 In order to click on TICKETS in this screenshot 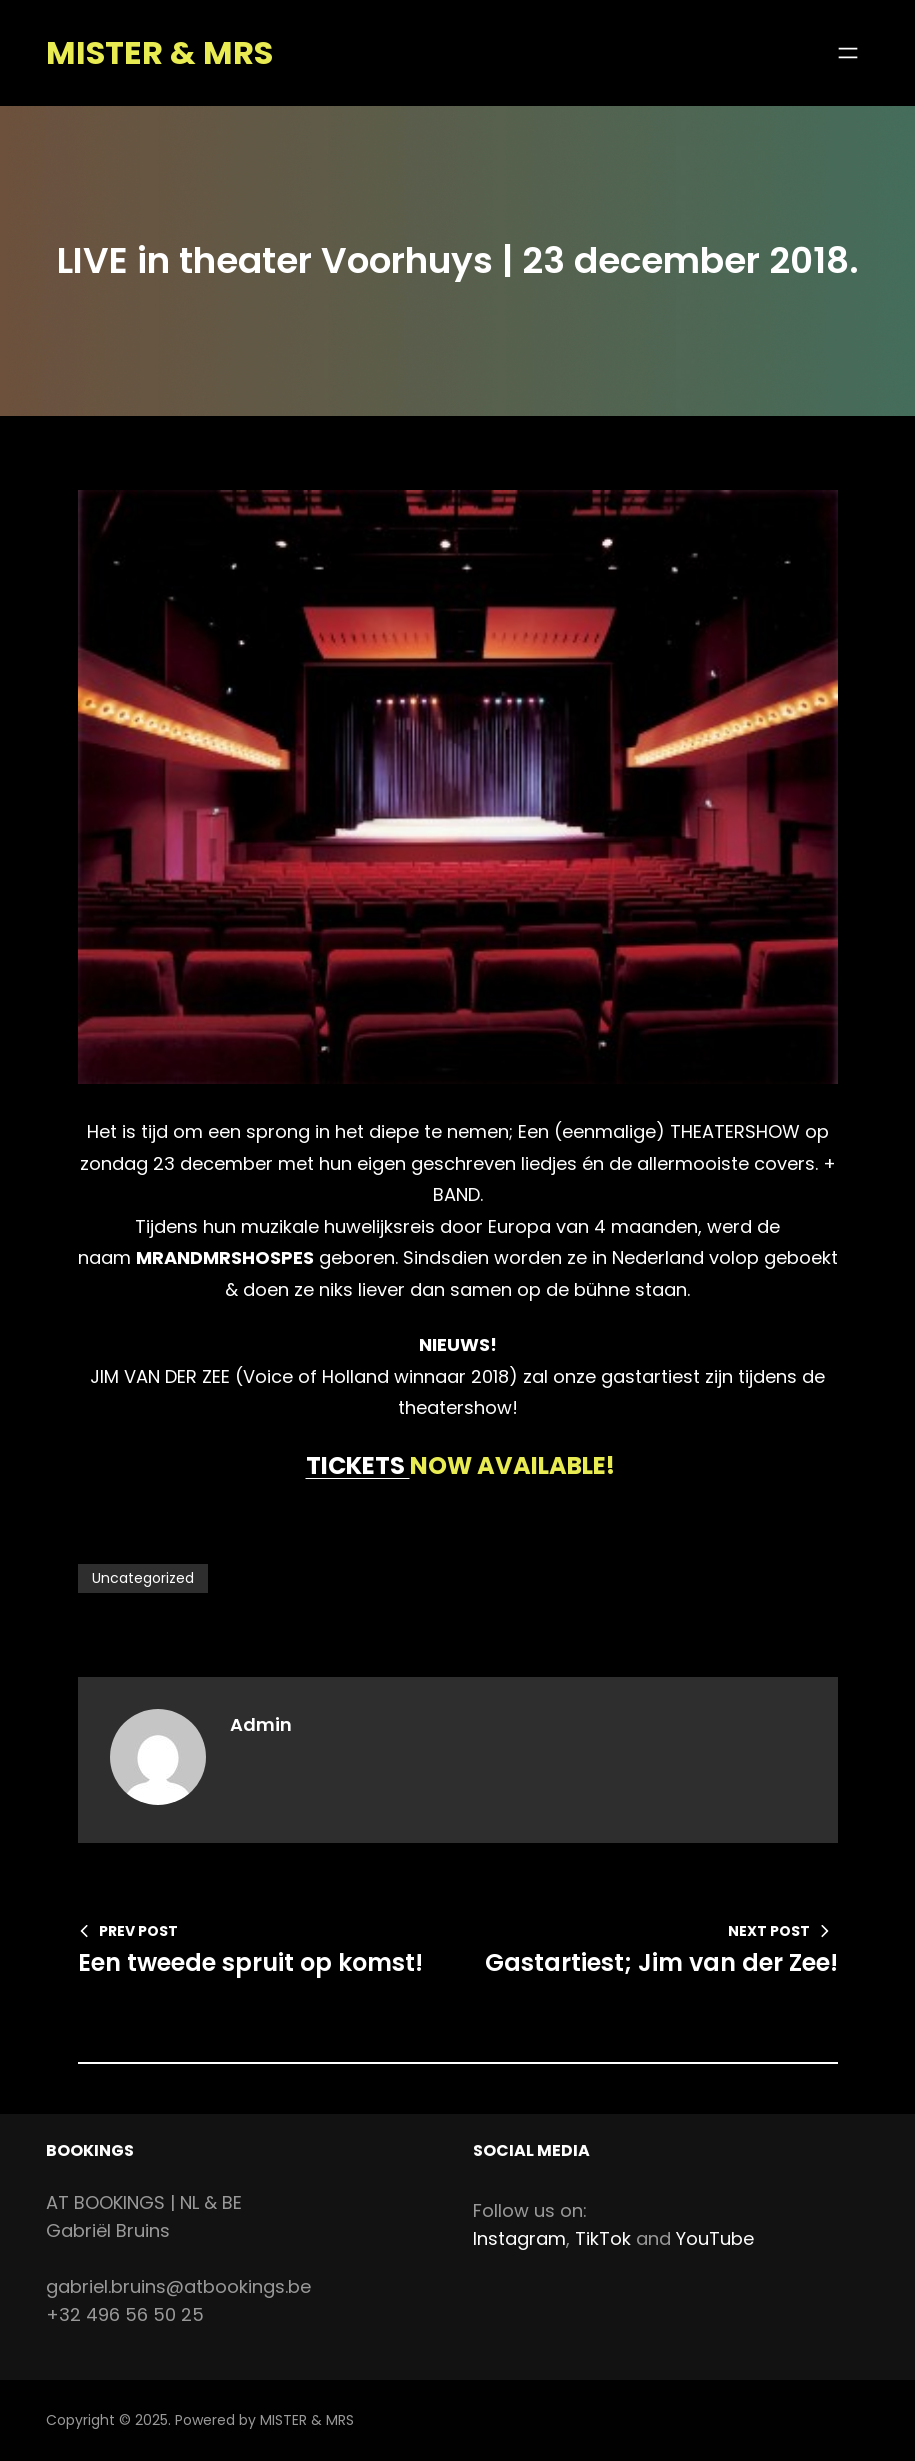, I will do `click(358, 1465)`.